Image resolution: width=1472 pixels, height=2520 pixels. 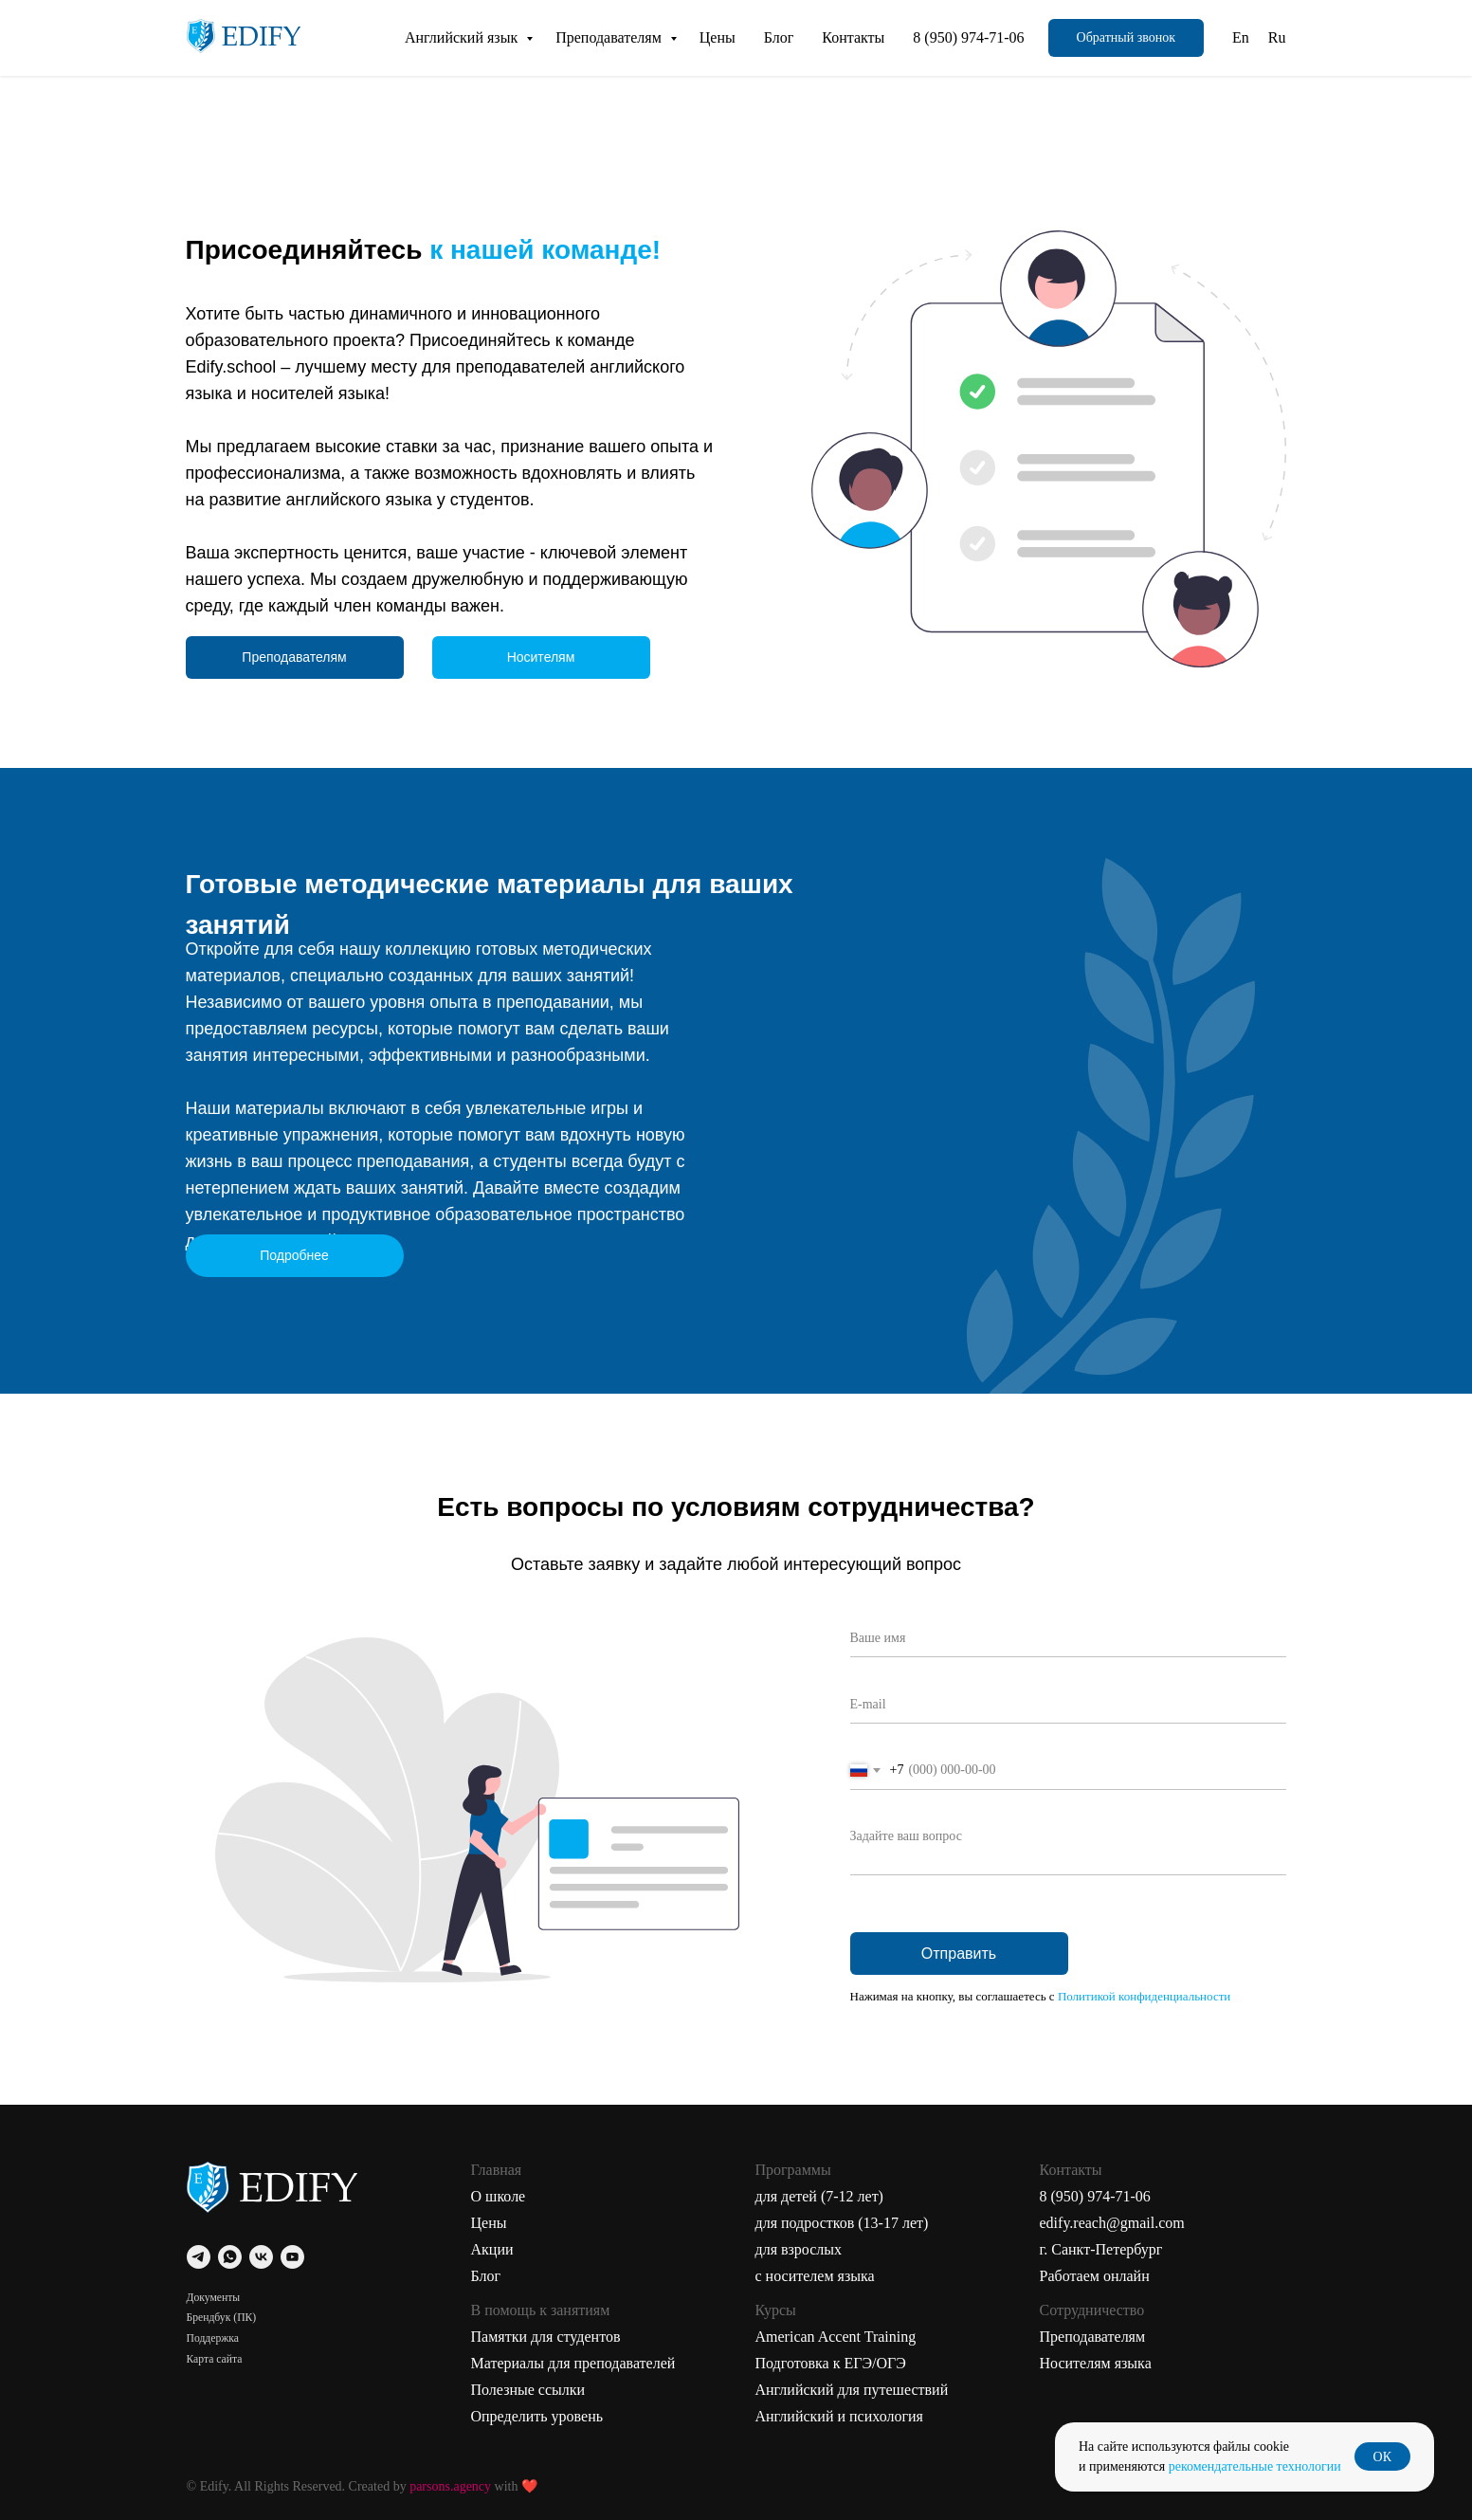 What do you see at coordinates (1092, 2310) in the screenshot?
I see `Сотрудничество` at bounding box center [1092, 2310].